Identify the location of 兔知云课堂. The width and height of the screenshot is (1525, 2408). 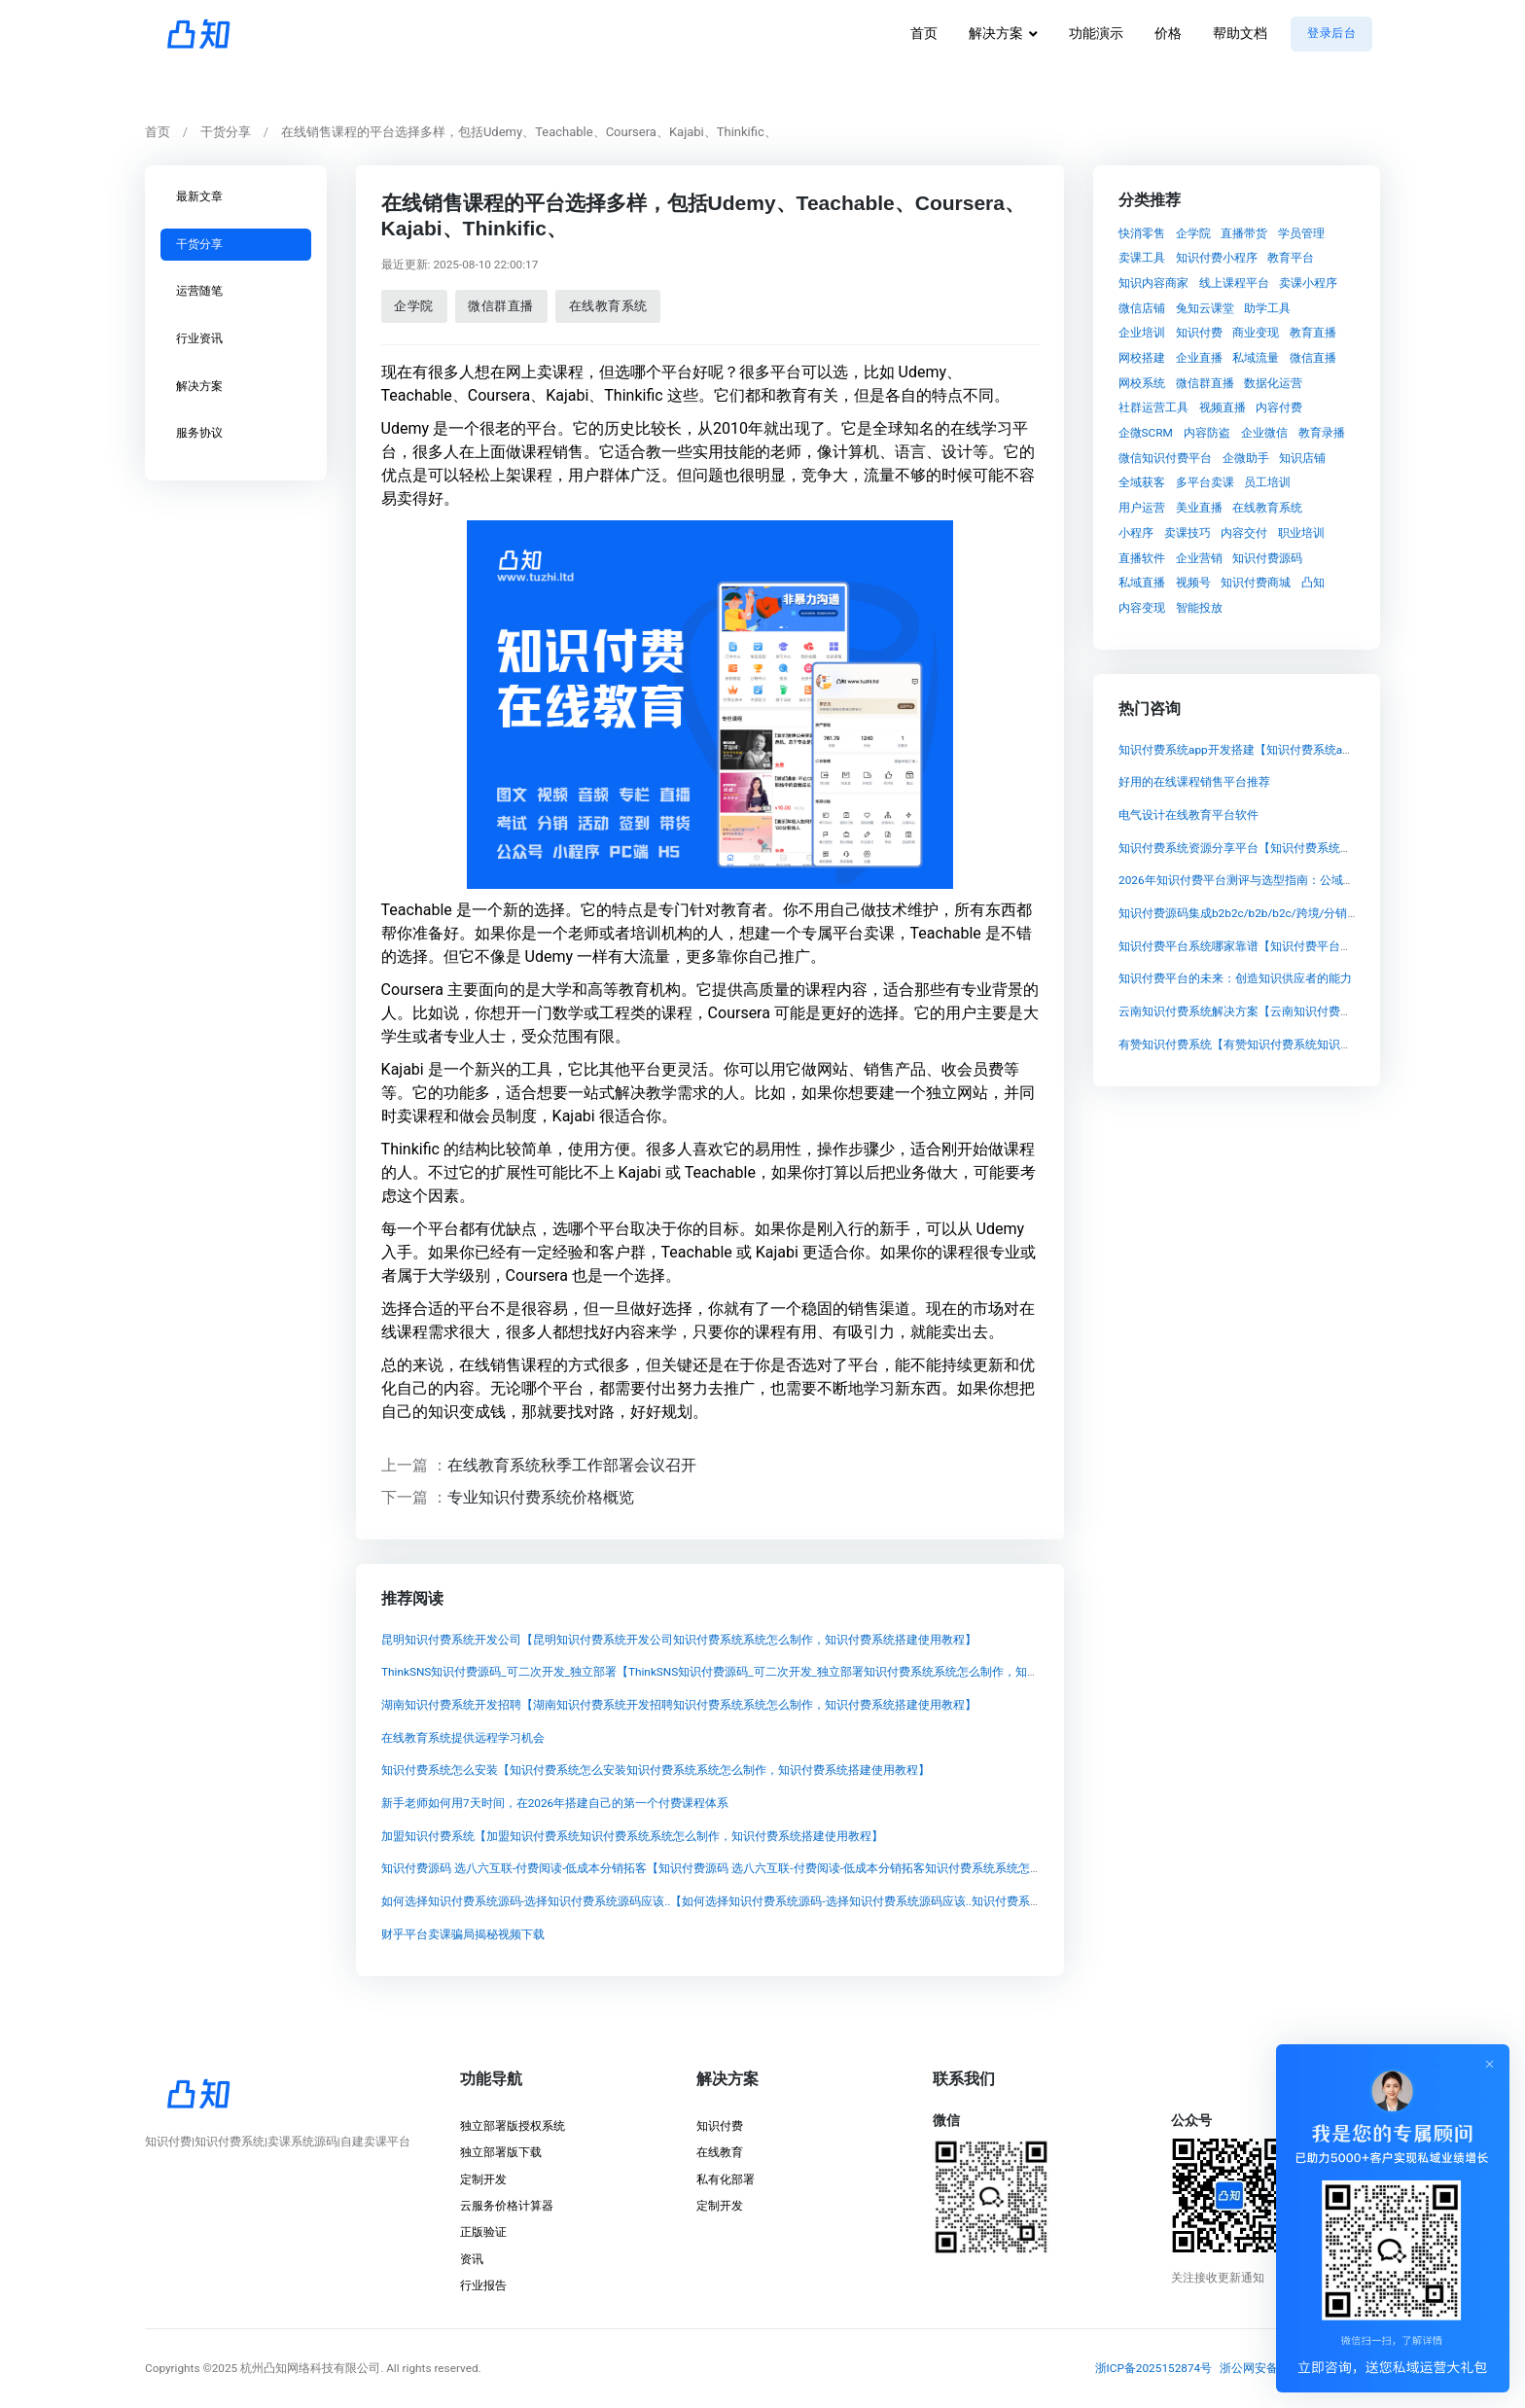
(1205, 307).